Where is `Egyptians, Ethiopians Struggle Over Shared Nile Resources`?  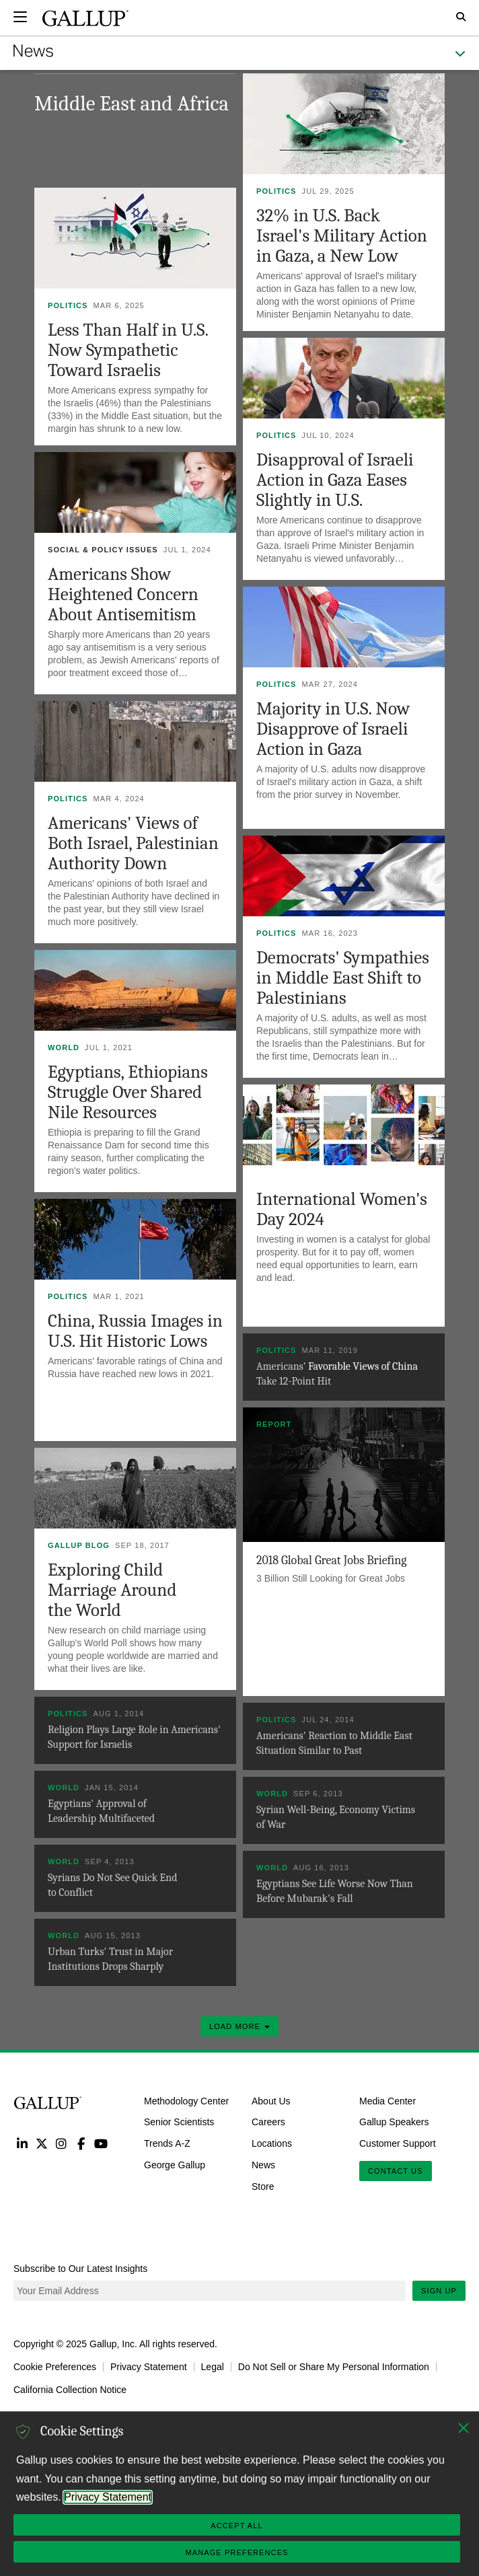
Egyptians, Ethiopians Struggle Over Shared Nile Resources is located at coordinates (128, 1092).